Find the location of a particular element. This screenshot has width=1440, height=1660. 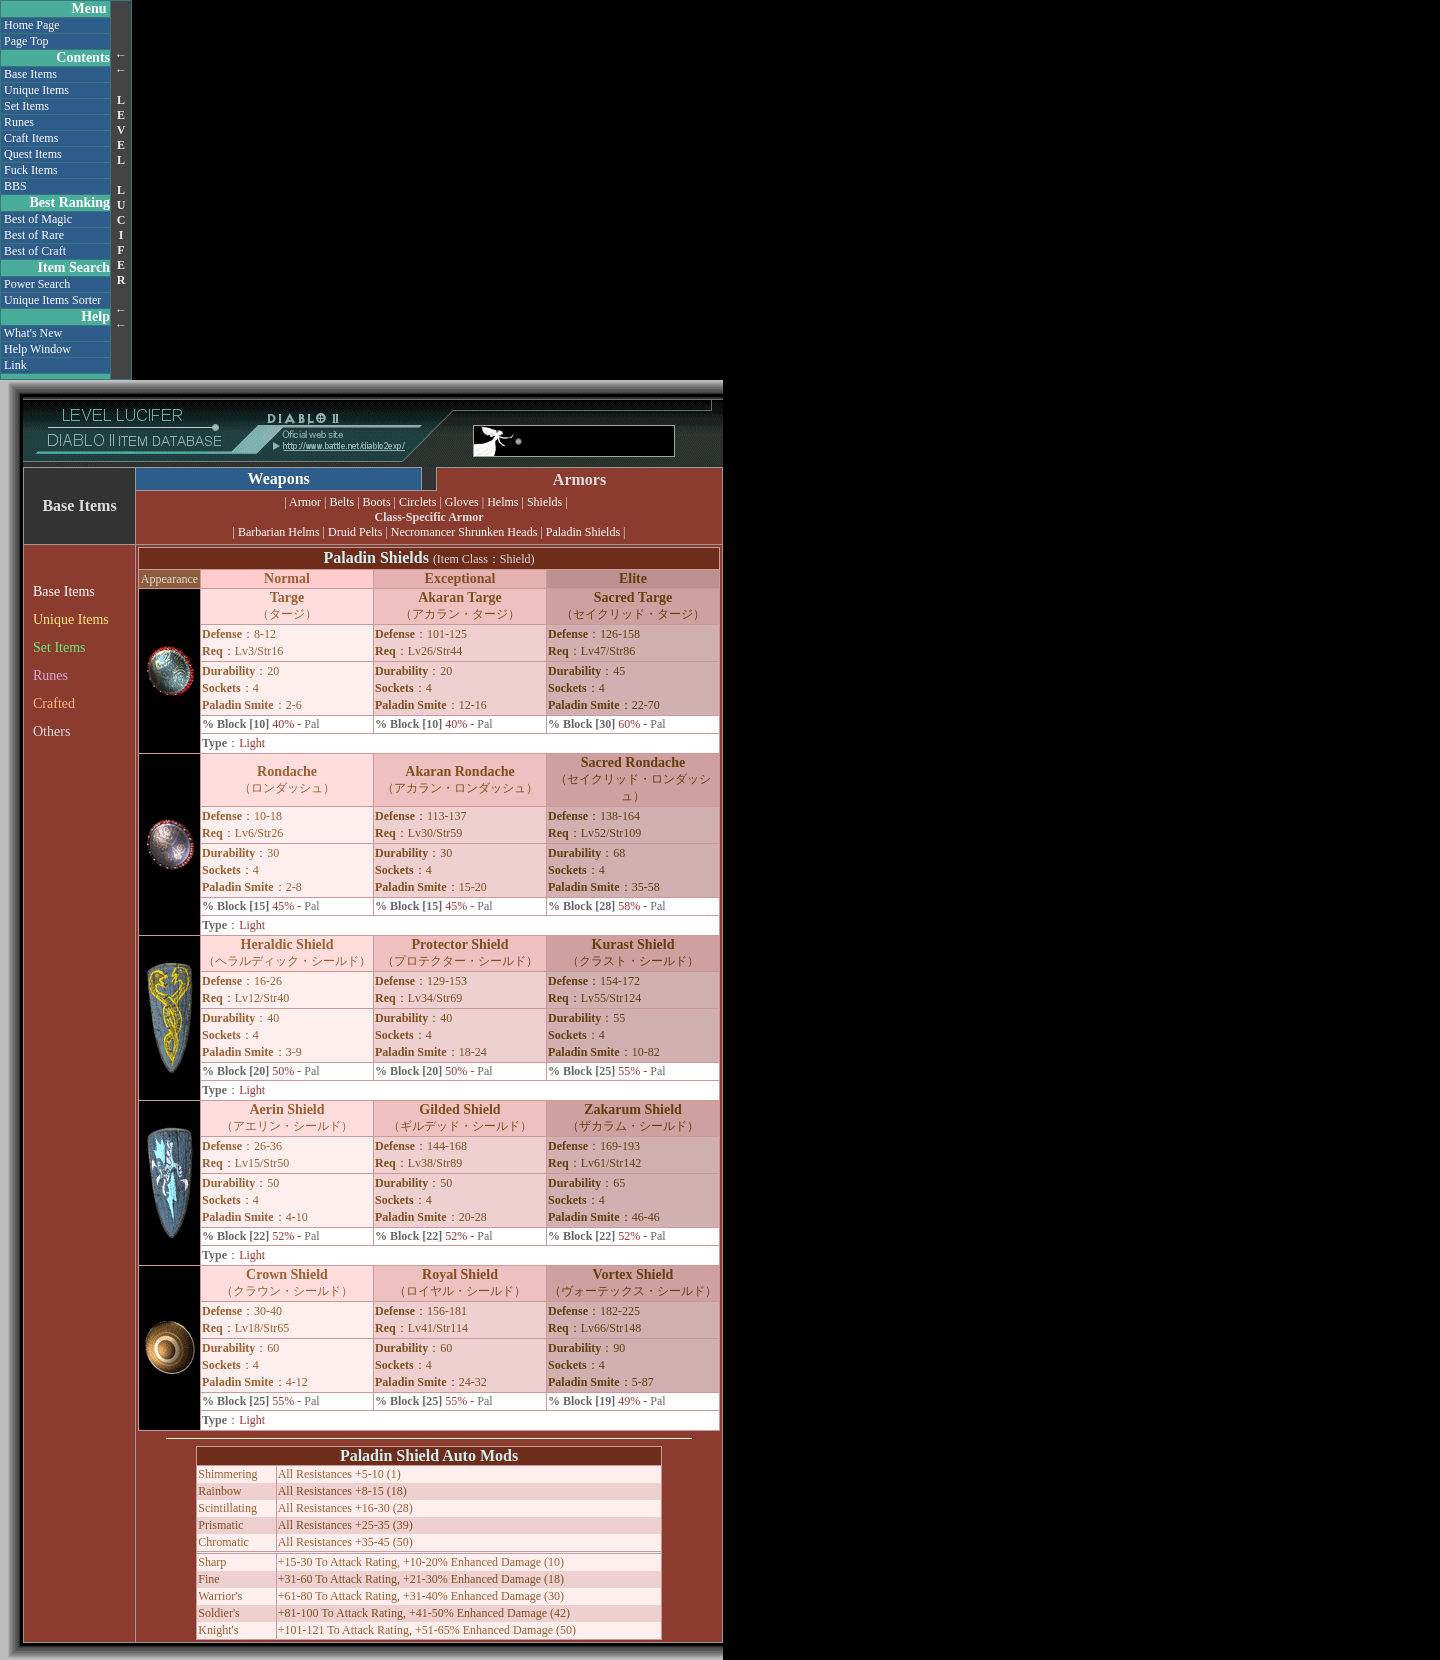

Others is located at coordinates (51, 731).